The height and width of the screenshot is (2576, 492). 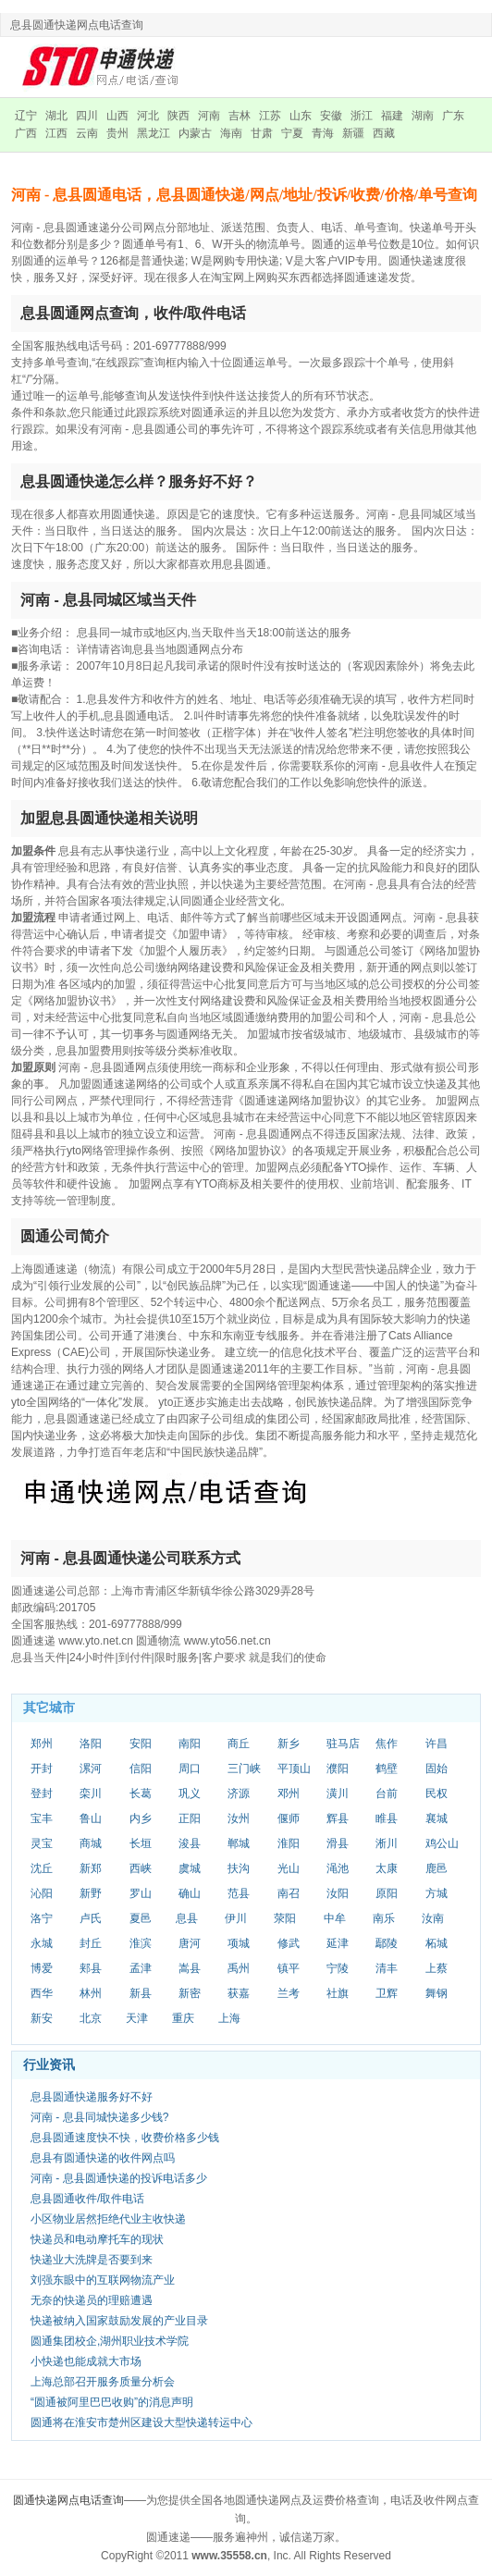 What do you see at coordinates (187, 1918) in the screenshot?
I see `息县` at bounding box center [187, 1918].